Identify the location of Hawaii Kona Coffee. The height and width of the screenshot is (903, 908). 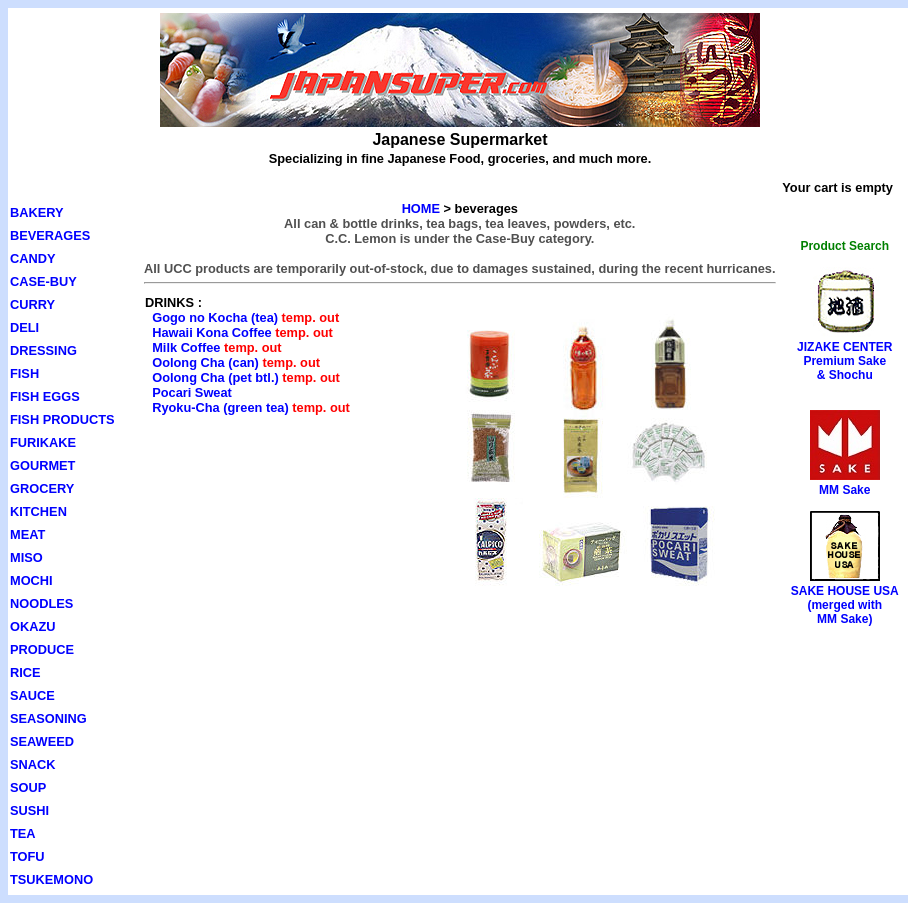
(211, 332).